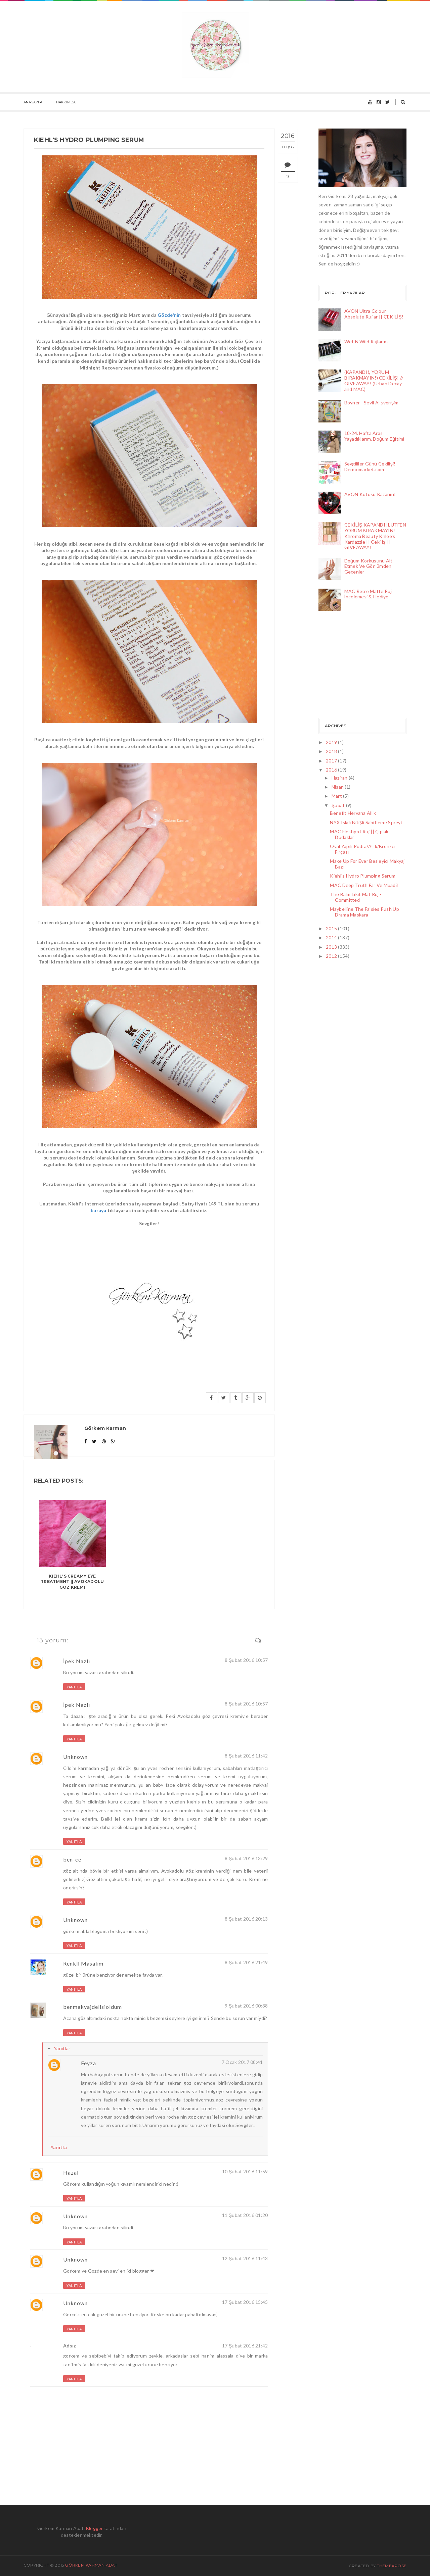 Image resolution: width=430 pixels, height=2576 pixels. Describe the element at coordinates (246, 1755) in the screenshot. I see `8 Şubat 2016 11:42` at that location.